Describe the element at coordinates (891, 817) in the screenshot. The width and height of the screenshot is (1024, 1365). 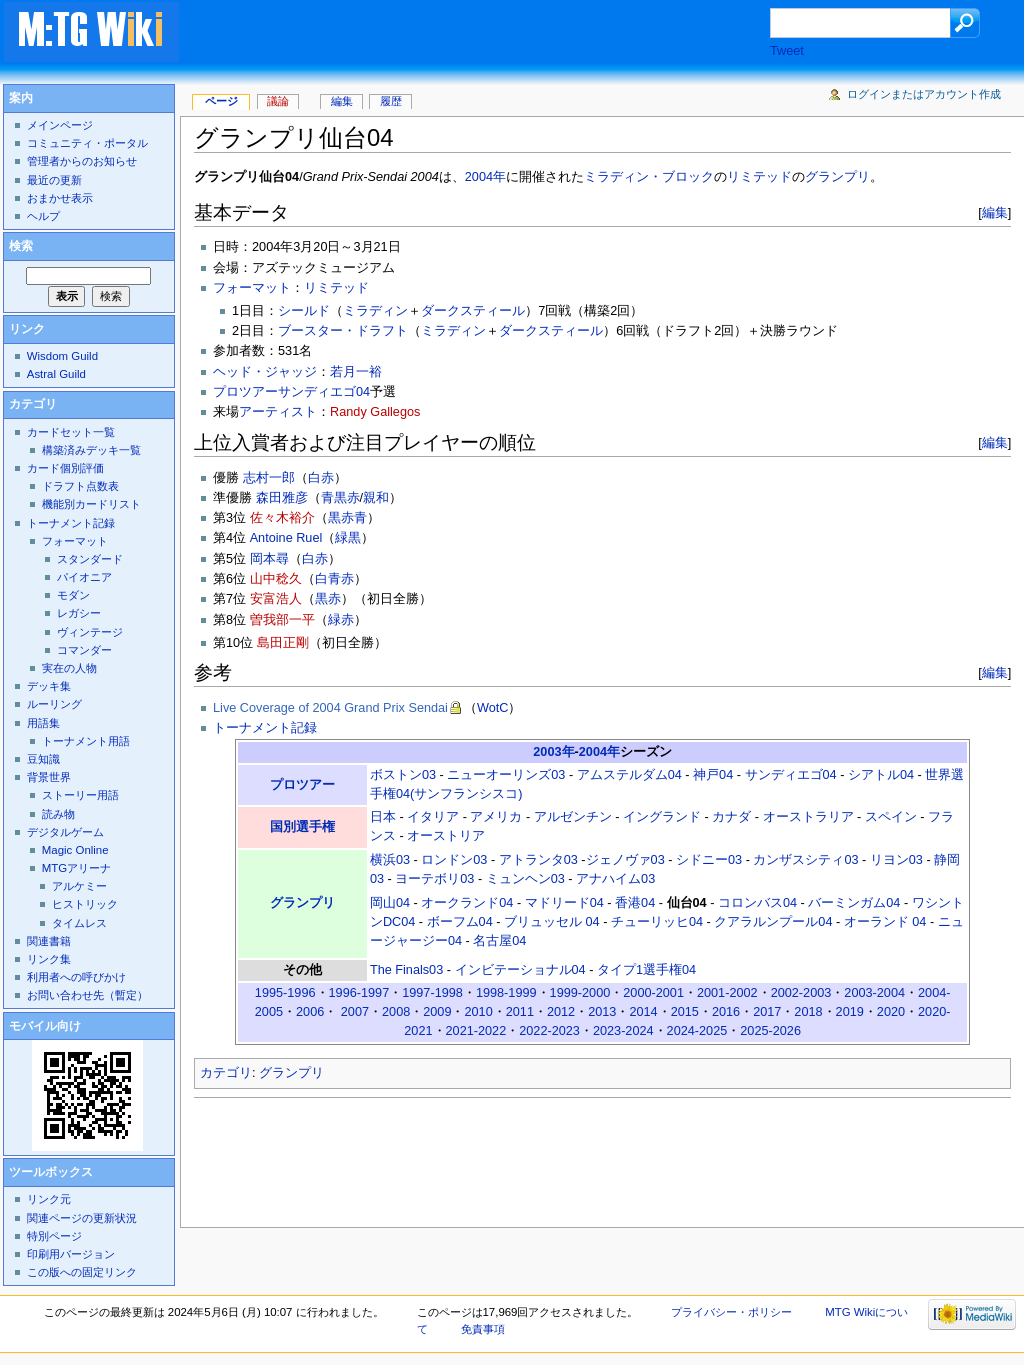
I see `スペイン` at that location.